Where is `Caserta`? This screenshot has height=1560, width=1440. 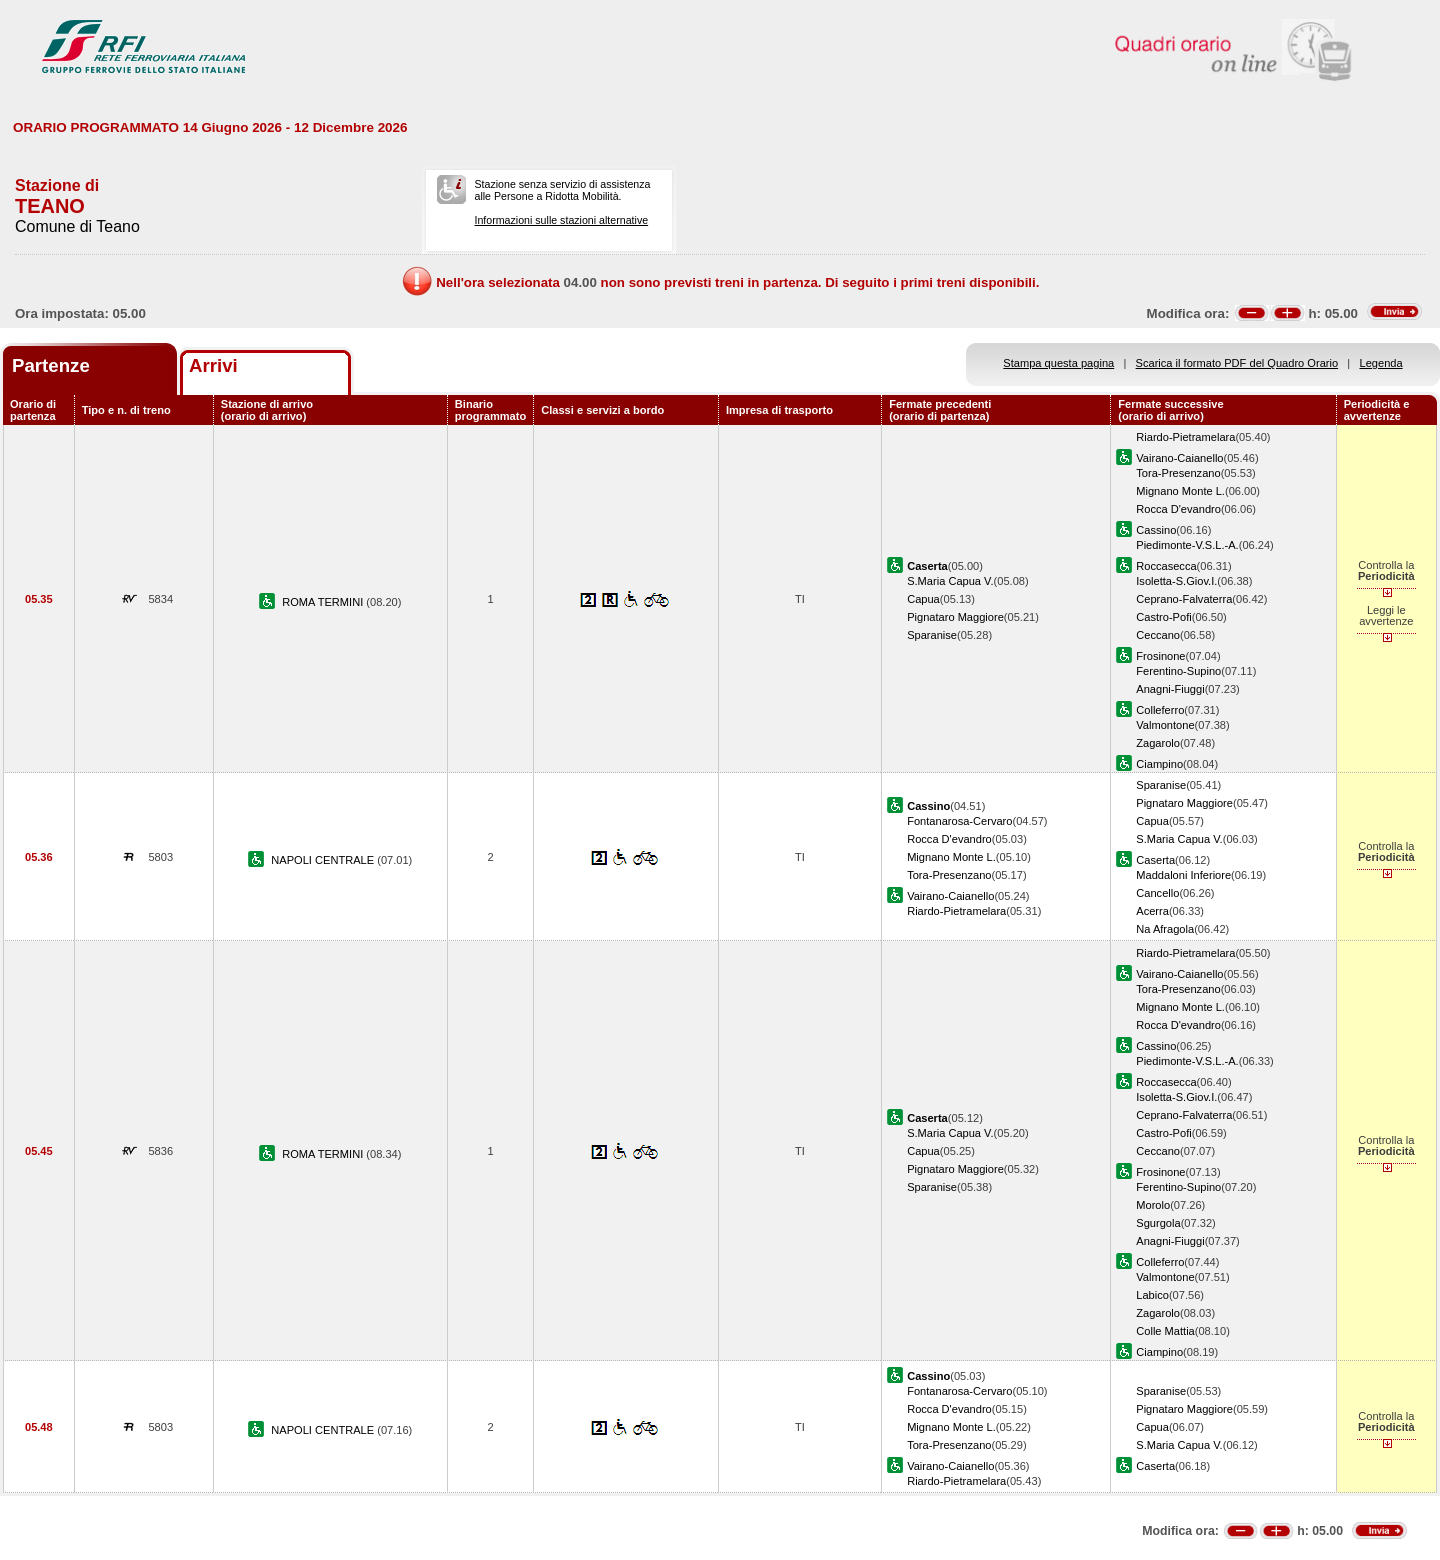 Caserta is located at coordinates (1155, 860).